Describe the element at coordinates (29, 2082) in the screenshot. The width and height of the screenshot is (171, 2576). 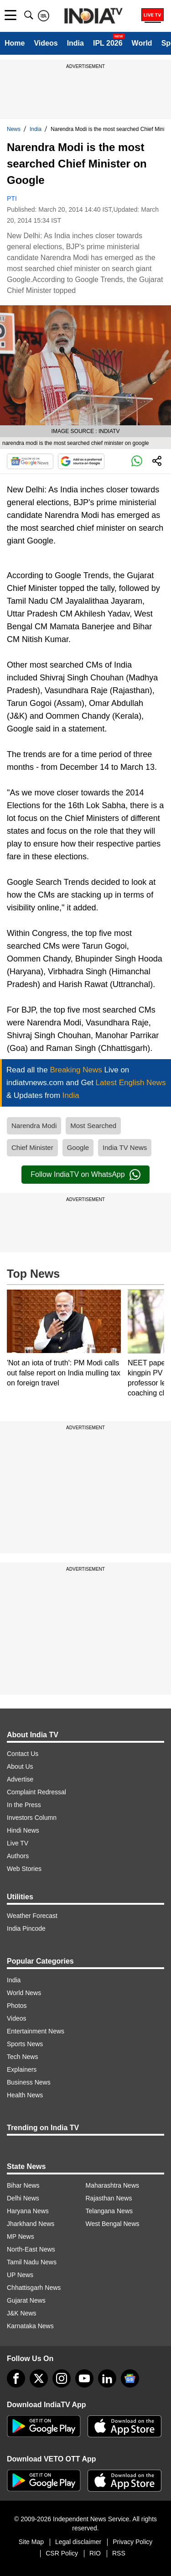
I see `Business News` at that location.